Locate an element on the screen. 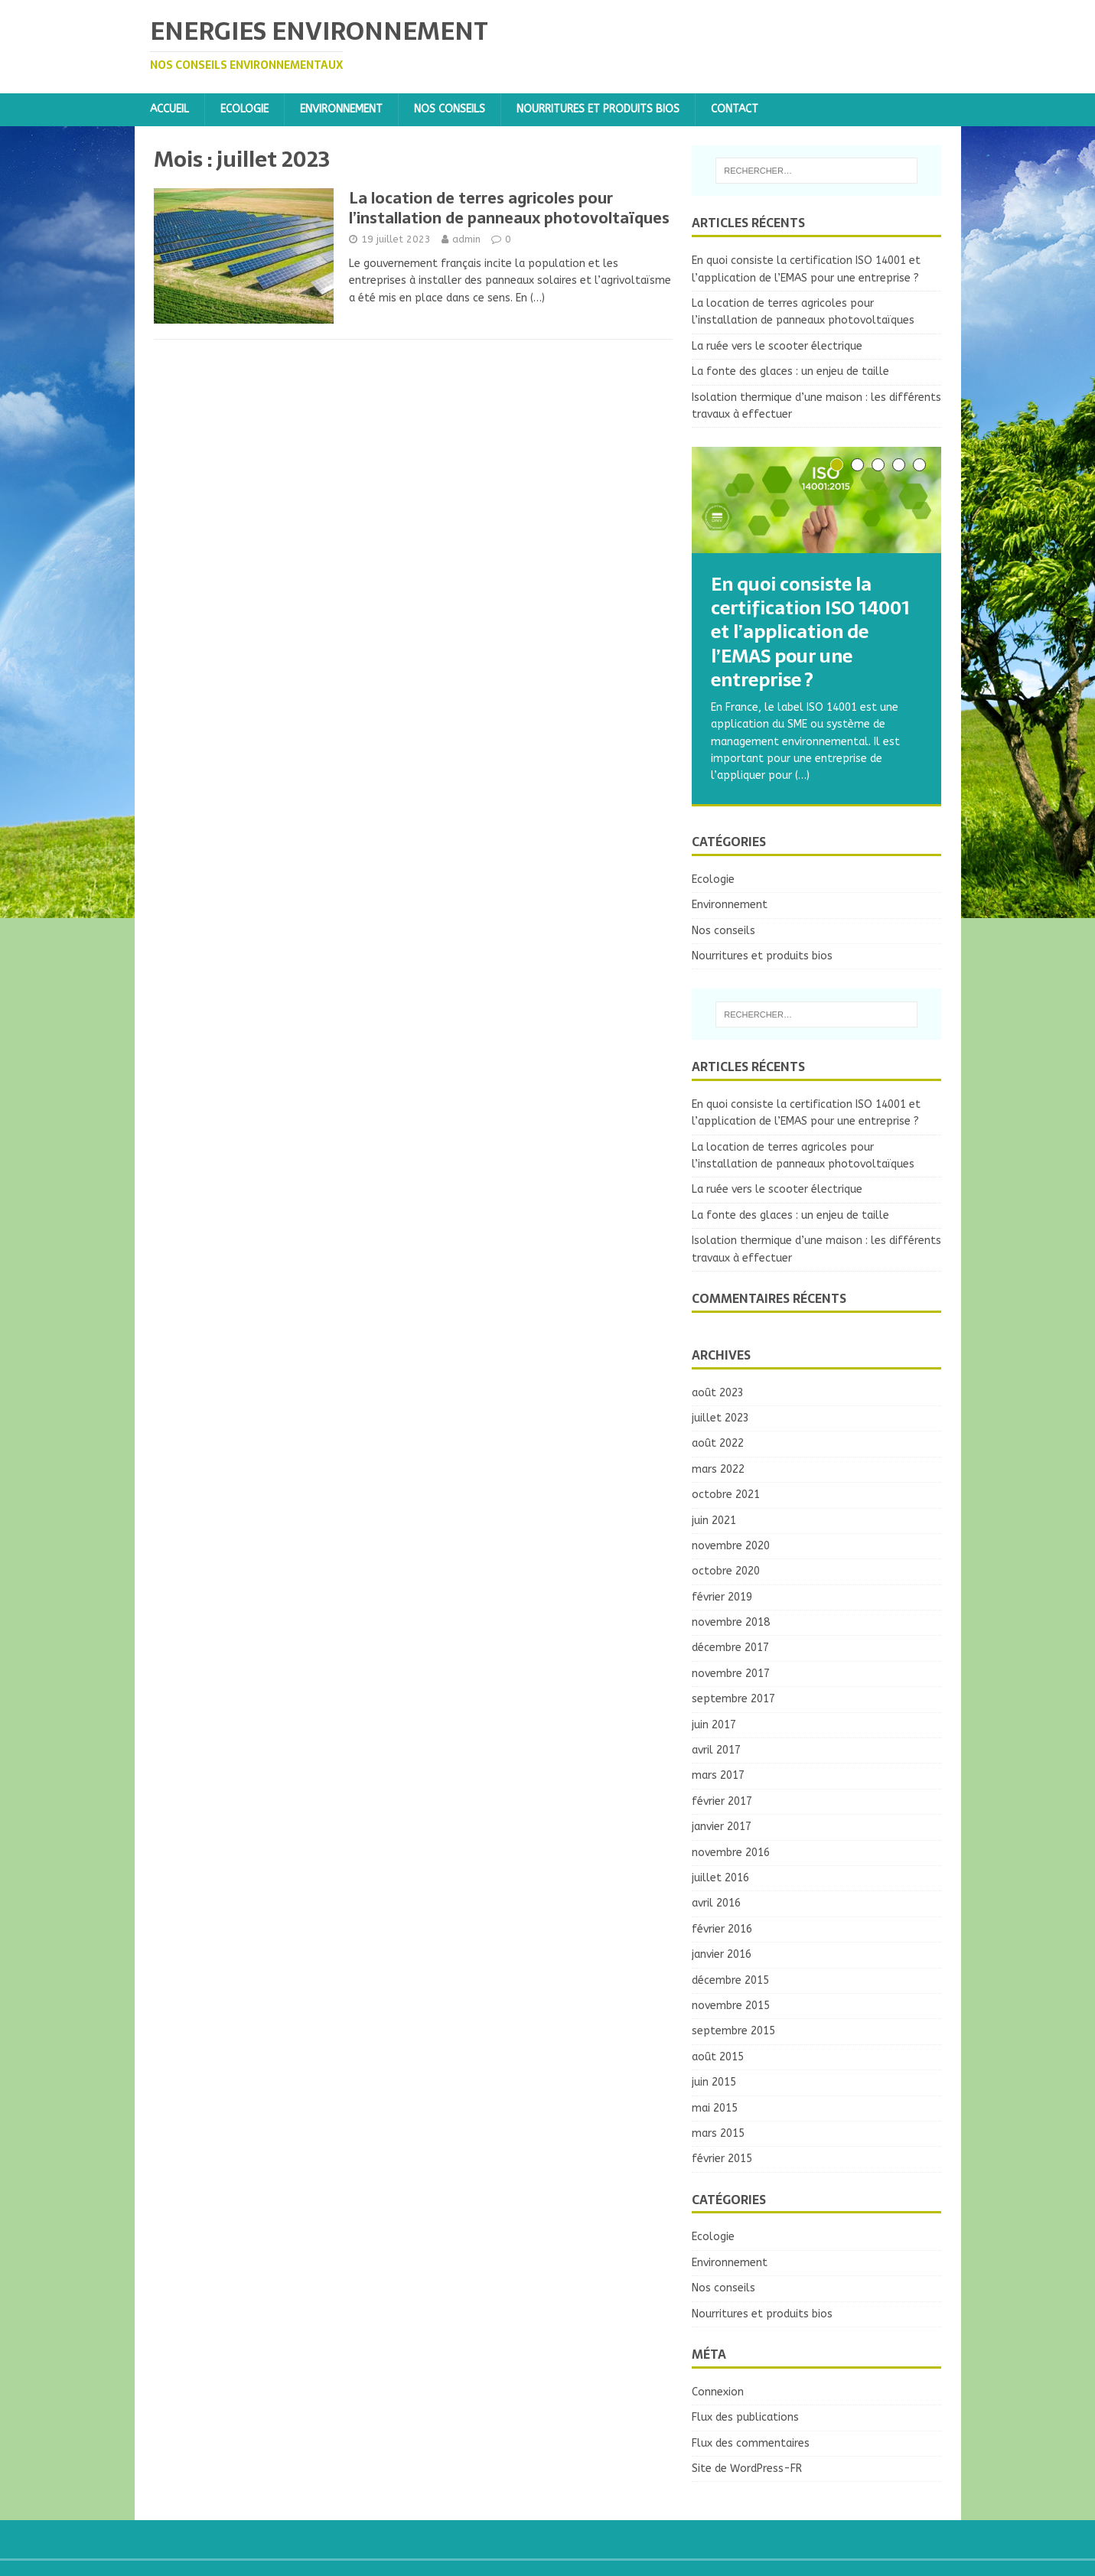 The image size is (1095, 2576). juillet 2023 is located at coordinates (720, 1418).